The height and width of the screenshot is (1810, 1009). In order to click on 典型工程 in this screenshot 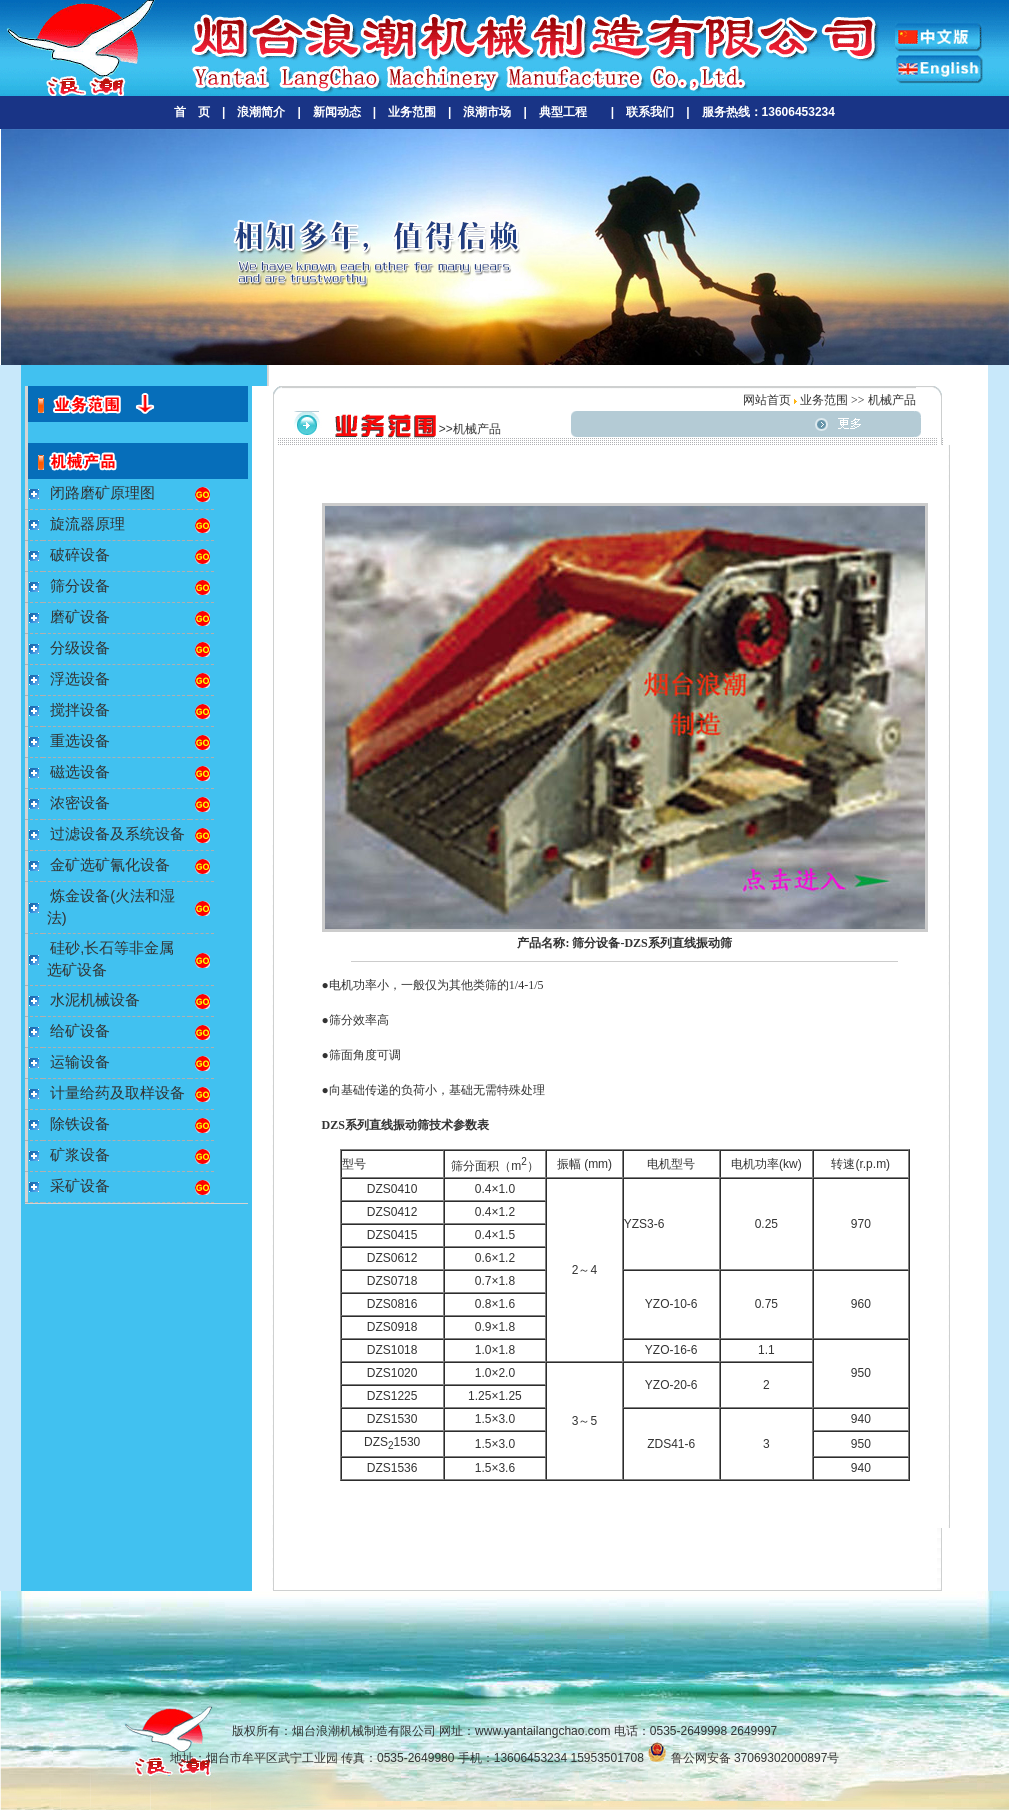, I will do `click(563, 112)`.